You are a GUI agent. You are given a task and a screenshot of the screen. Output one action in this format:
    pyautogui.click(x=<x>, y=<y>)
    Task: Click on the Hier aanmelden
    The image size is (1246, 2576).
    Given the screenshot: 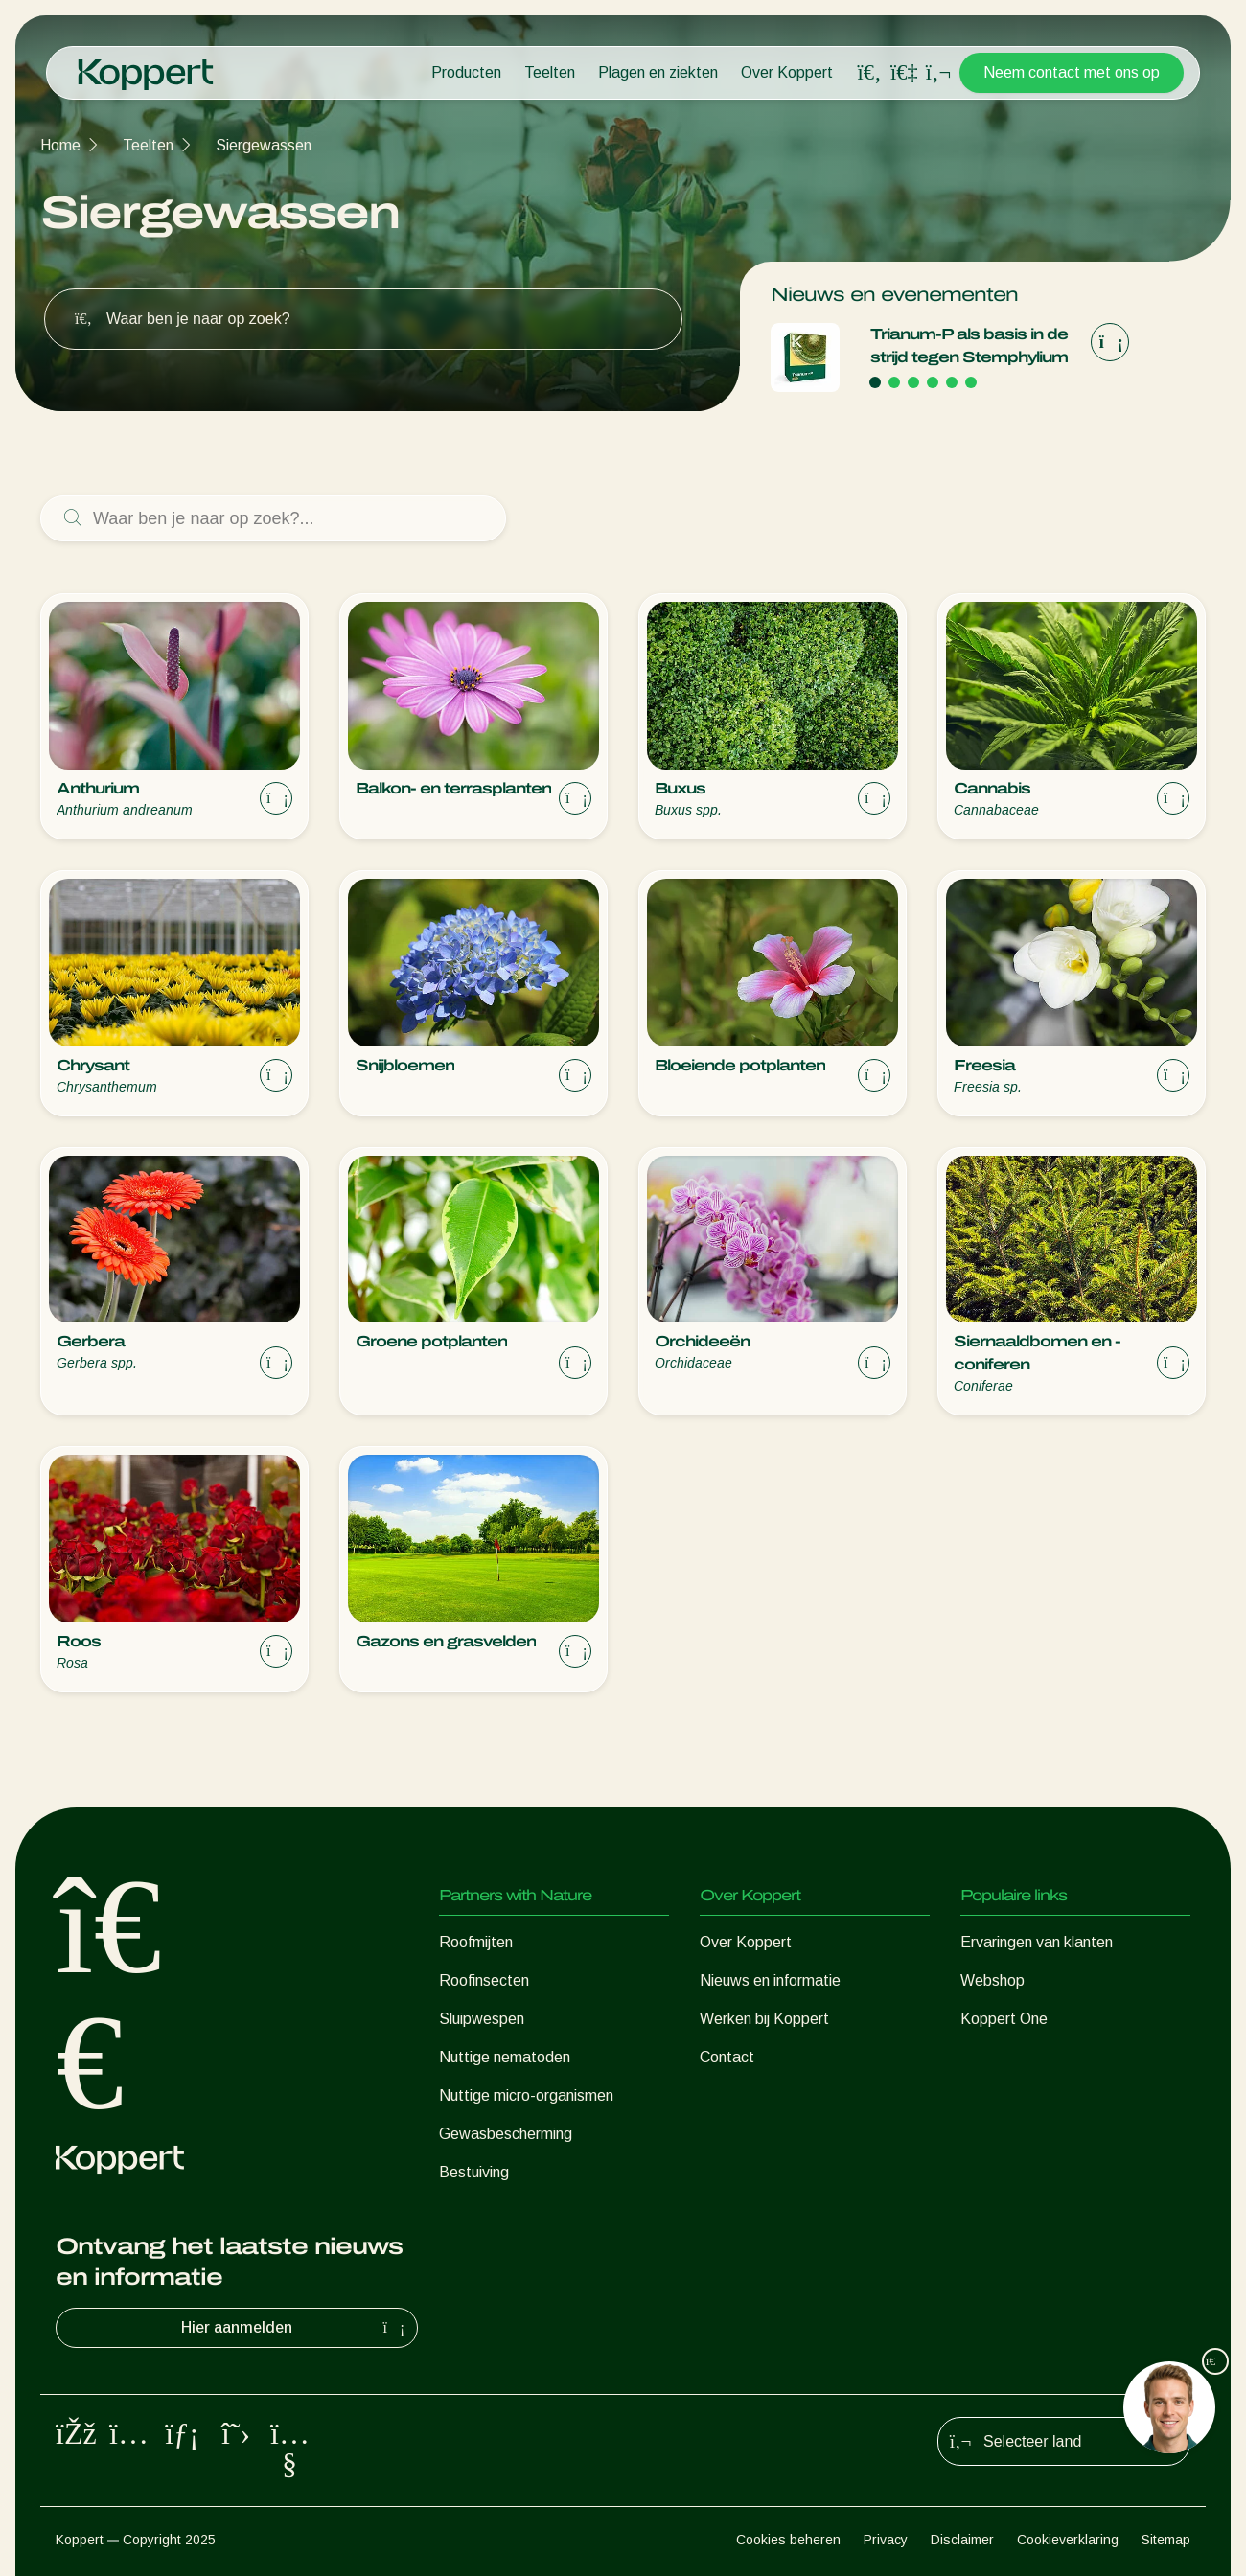 What is the action you would take?
    pyautogui.click(x=295, y=2327)
    